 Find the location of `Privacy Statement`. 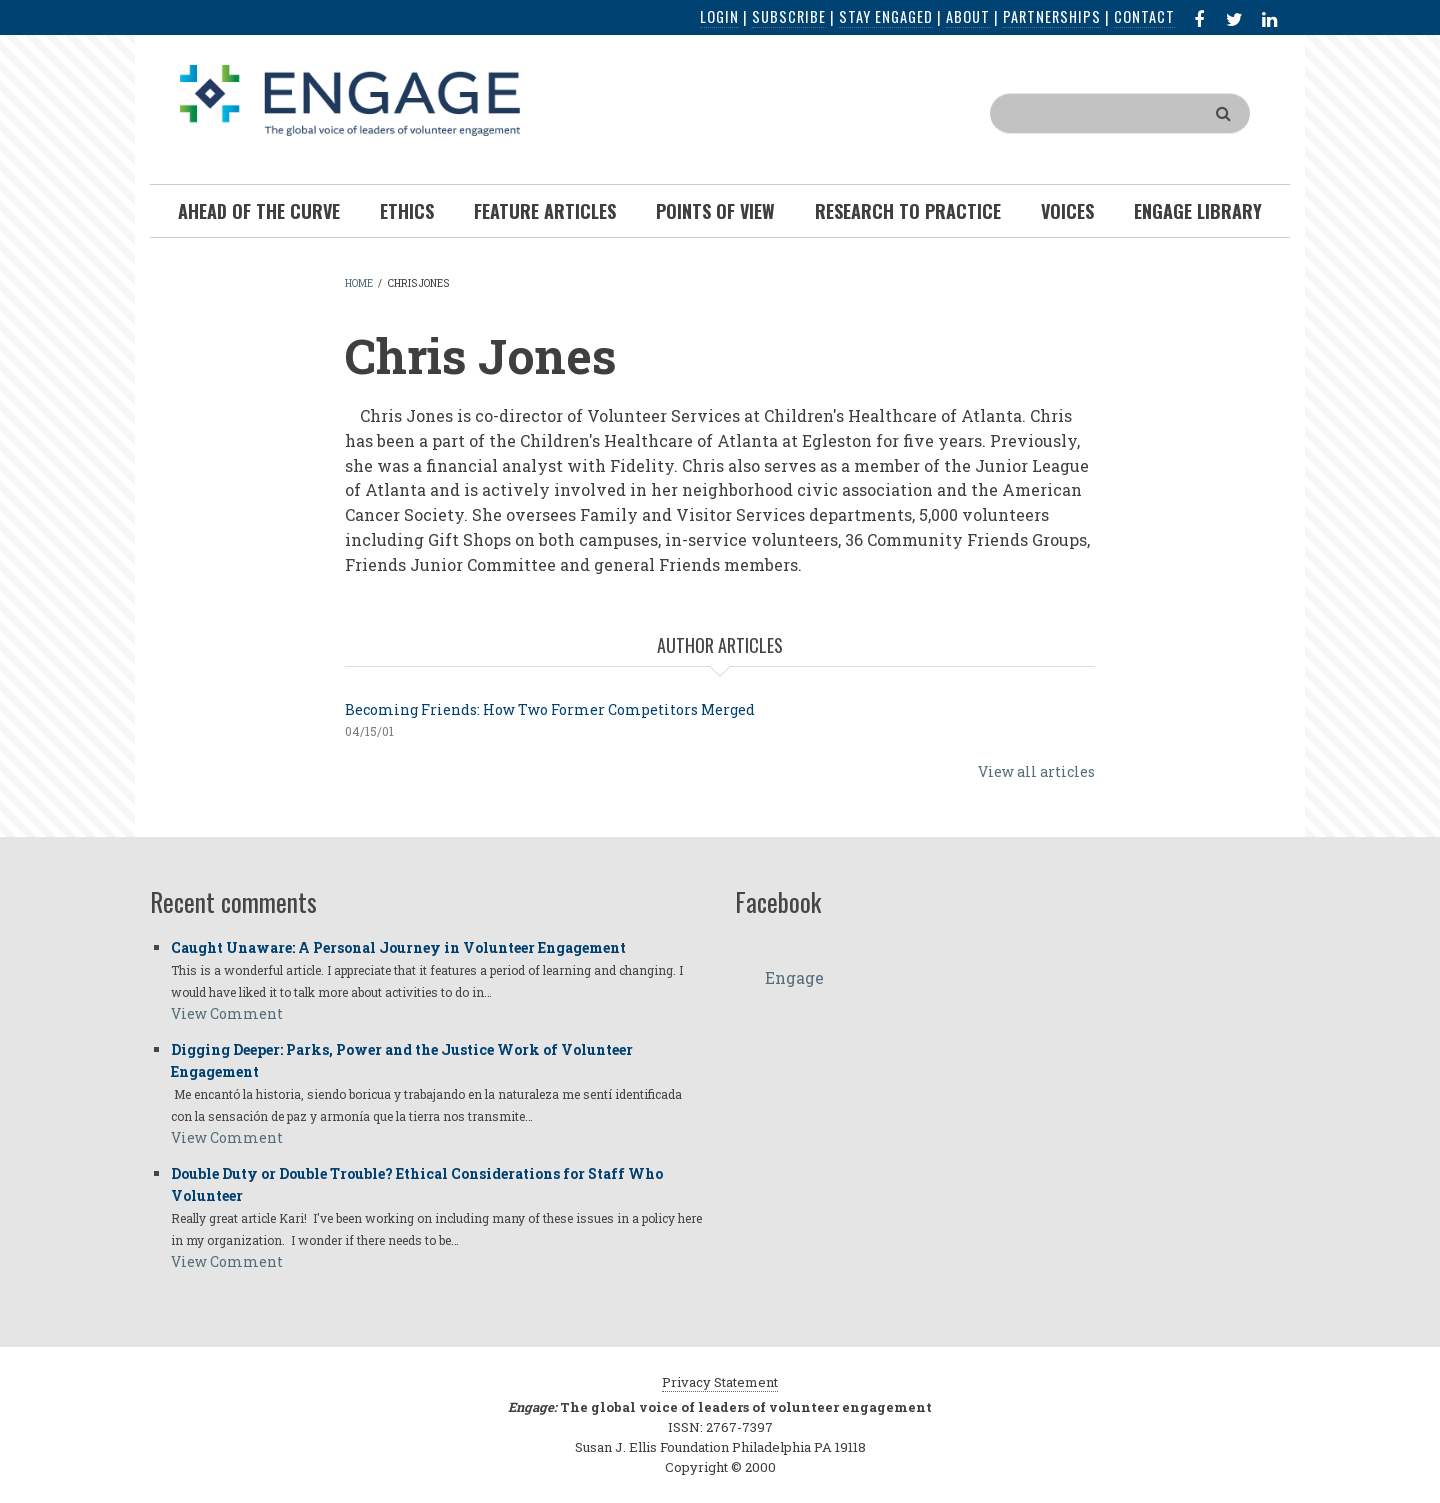

Privacy Statement is located at coordinates (720, 1382).